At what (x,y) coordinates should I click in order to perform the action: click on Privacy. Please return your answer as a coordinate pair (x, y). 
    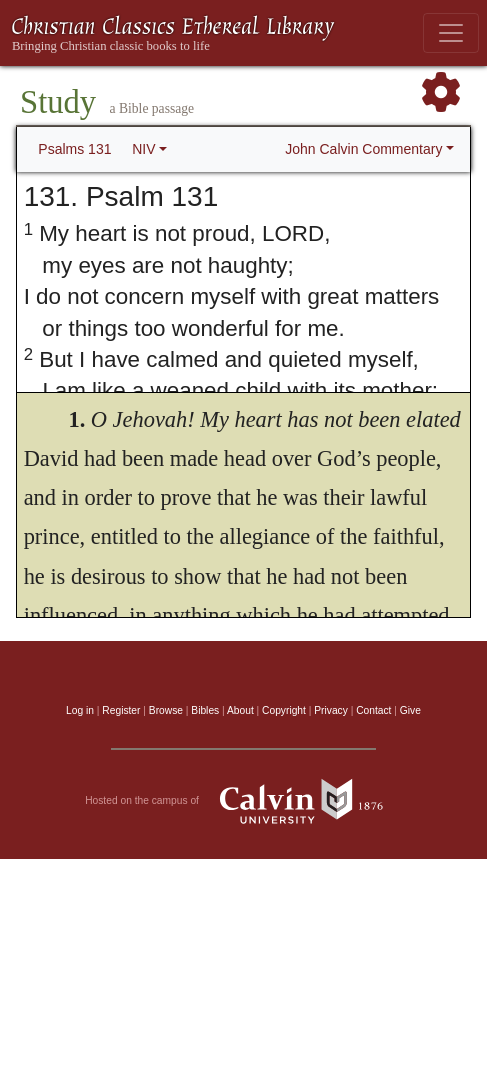
    Looking at the image, I should click on (331, 710).